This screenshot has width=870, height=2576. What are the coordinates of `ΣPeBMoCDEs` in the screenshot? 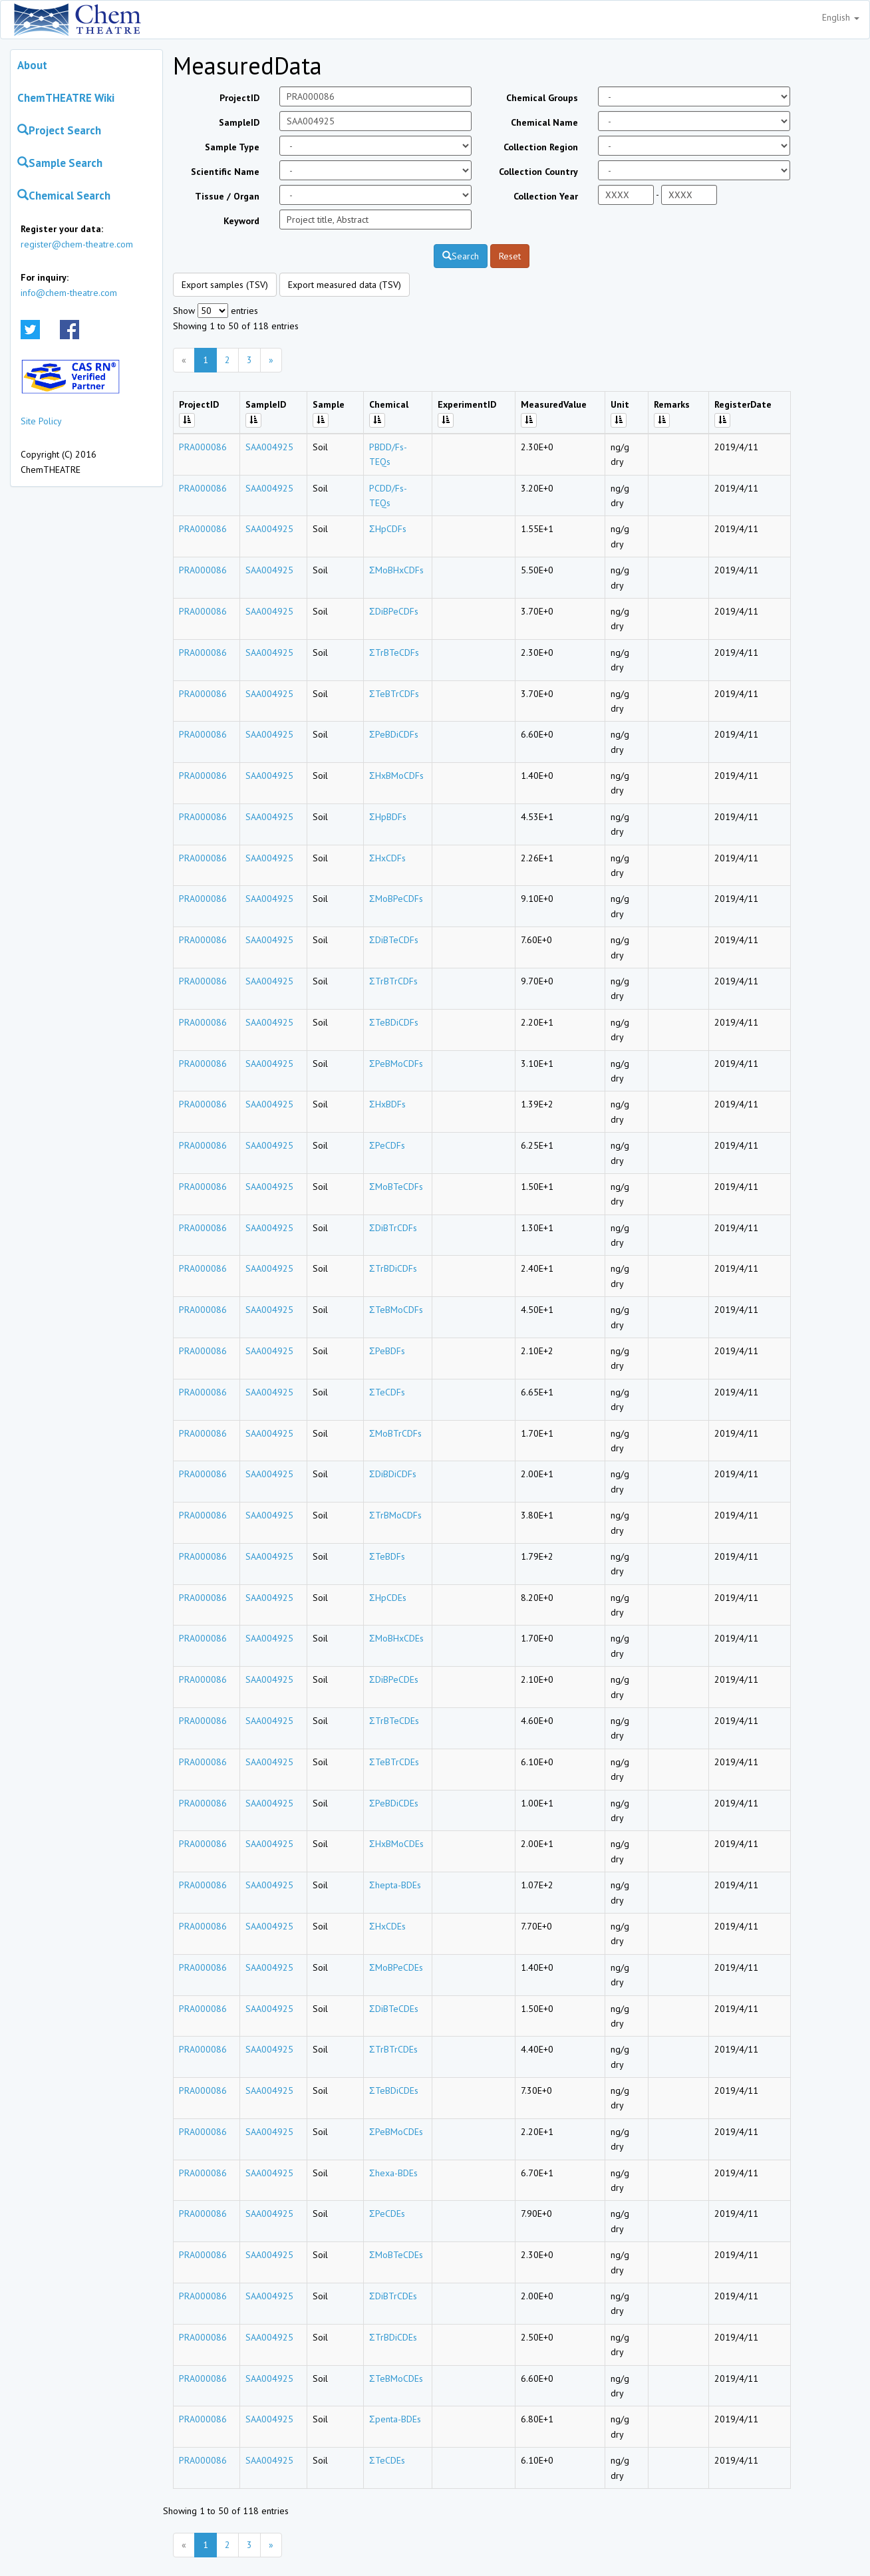 It's located at (396, 2132).